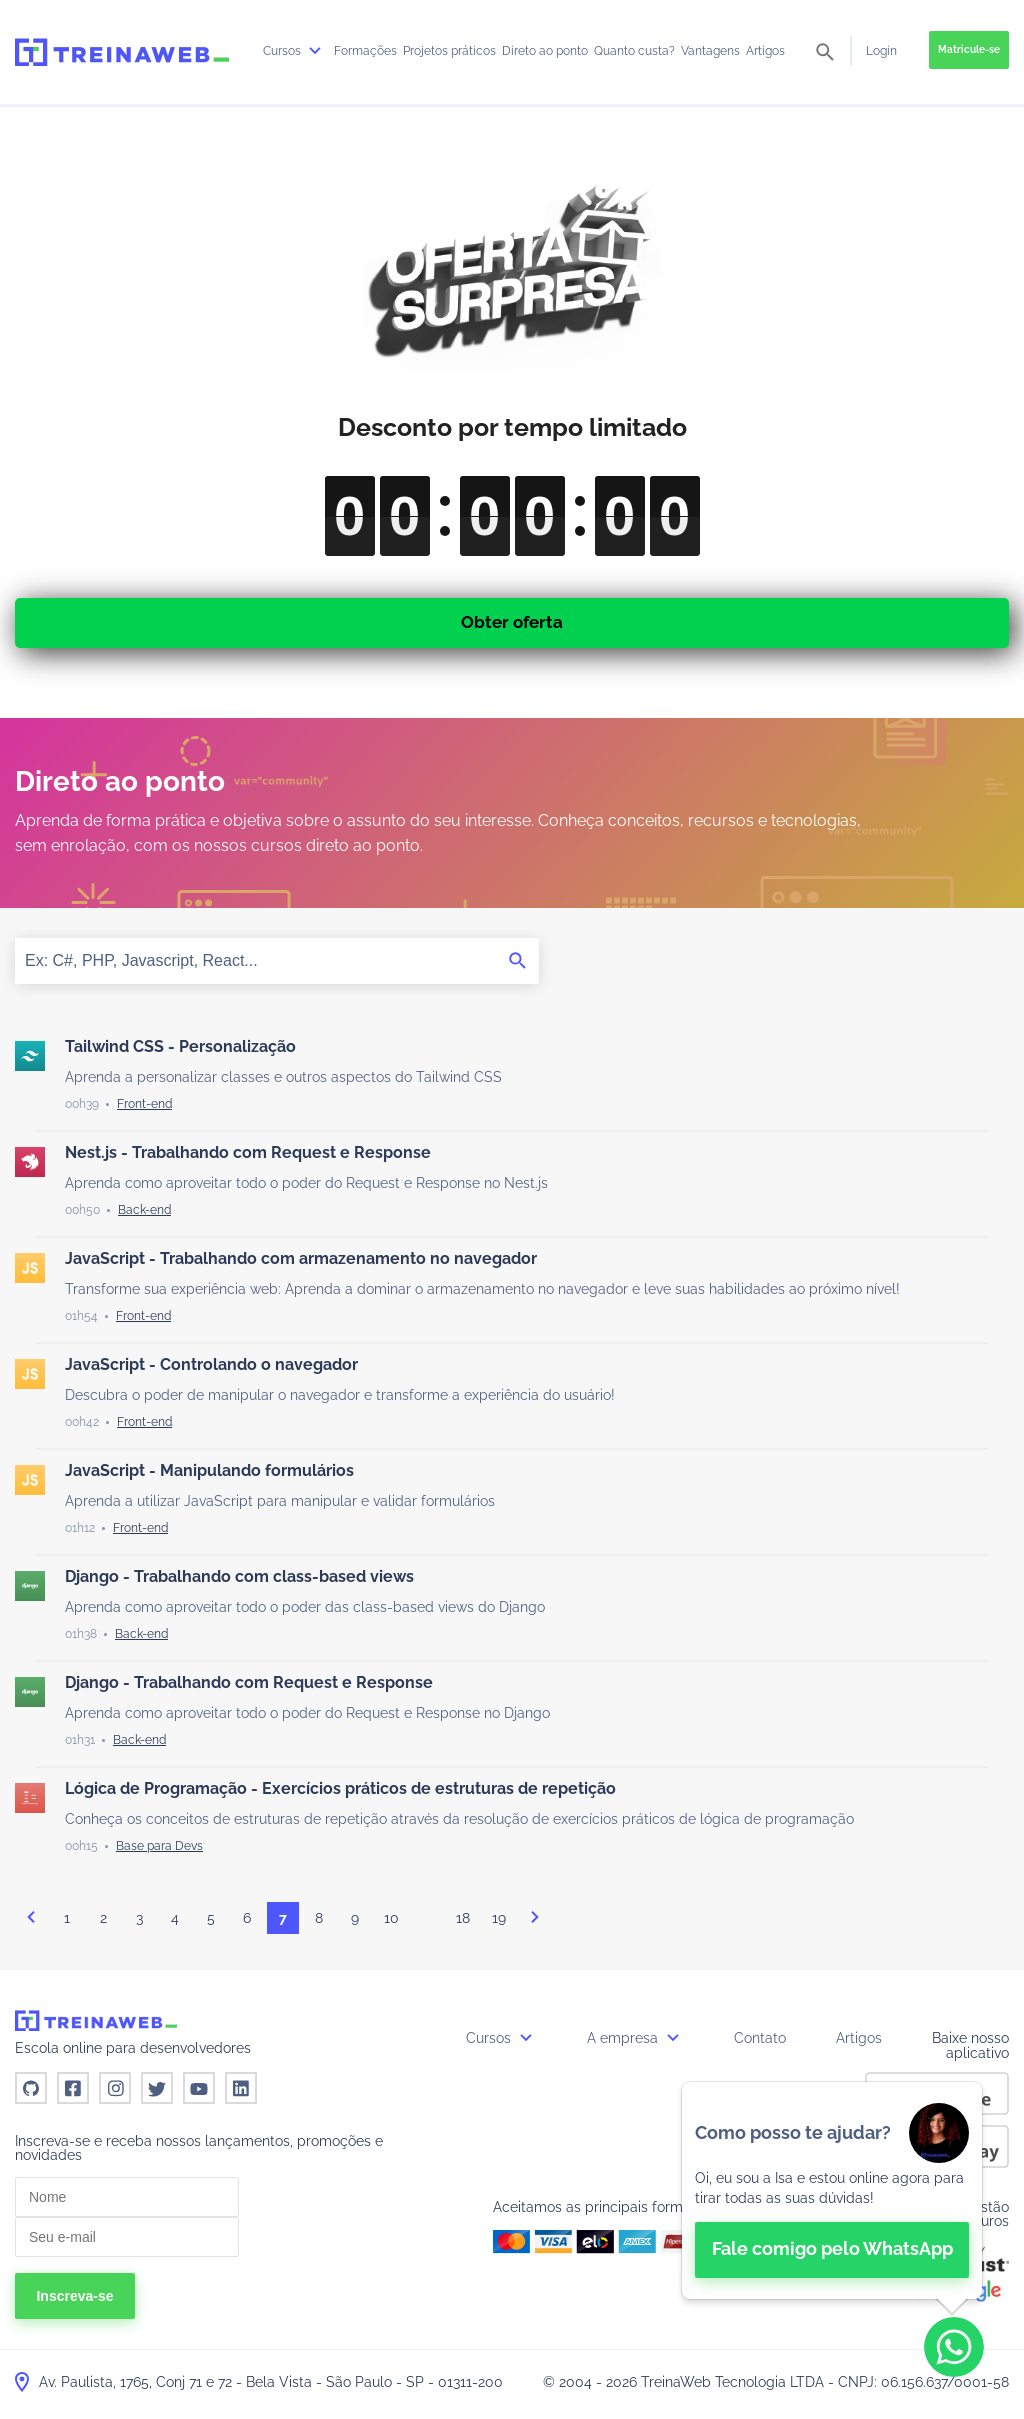 The image size is (1024, 2419). What do you see at coordinates (449, 51) in the screenshot?
I see `Projetos práticos` at bounding box center [449, 51].